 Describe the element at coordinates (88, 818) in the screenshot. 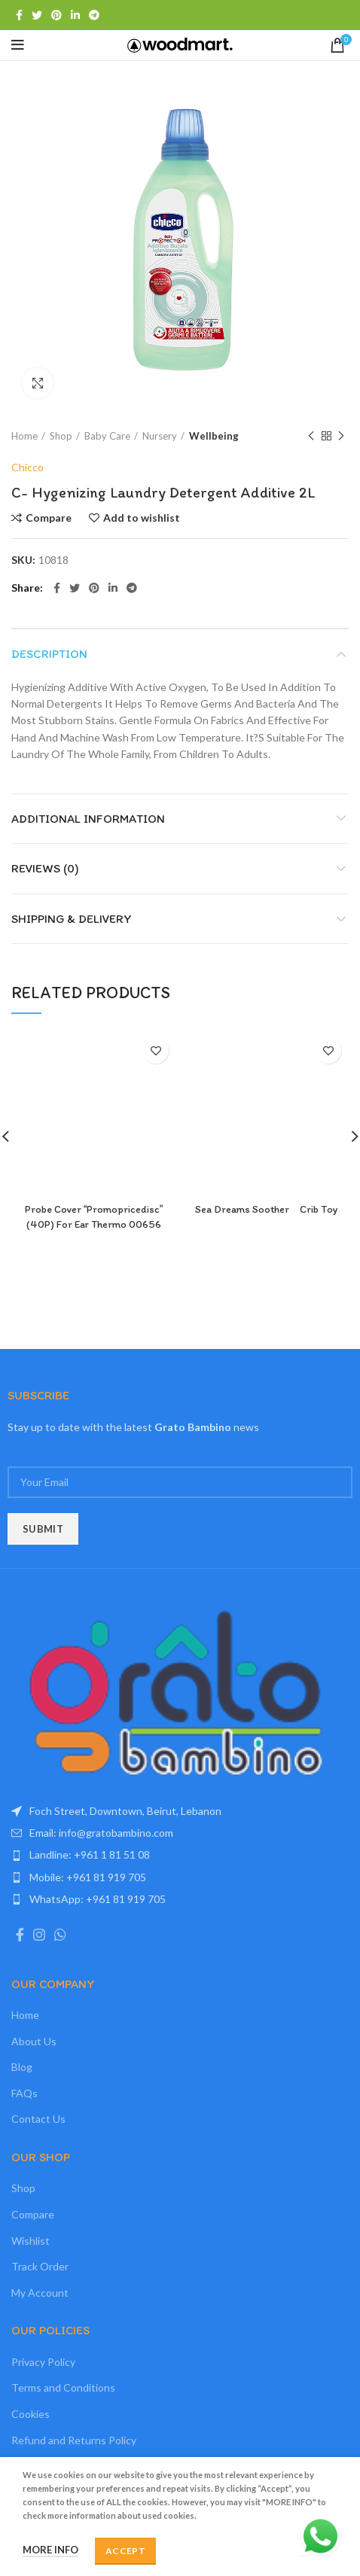

I see `Additional information` at that location.